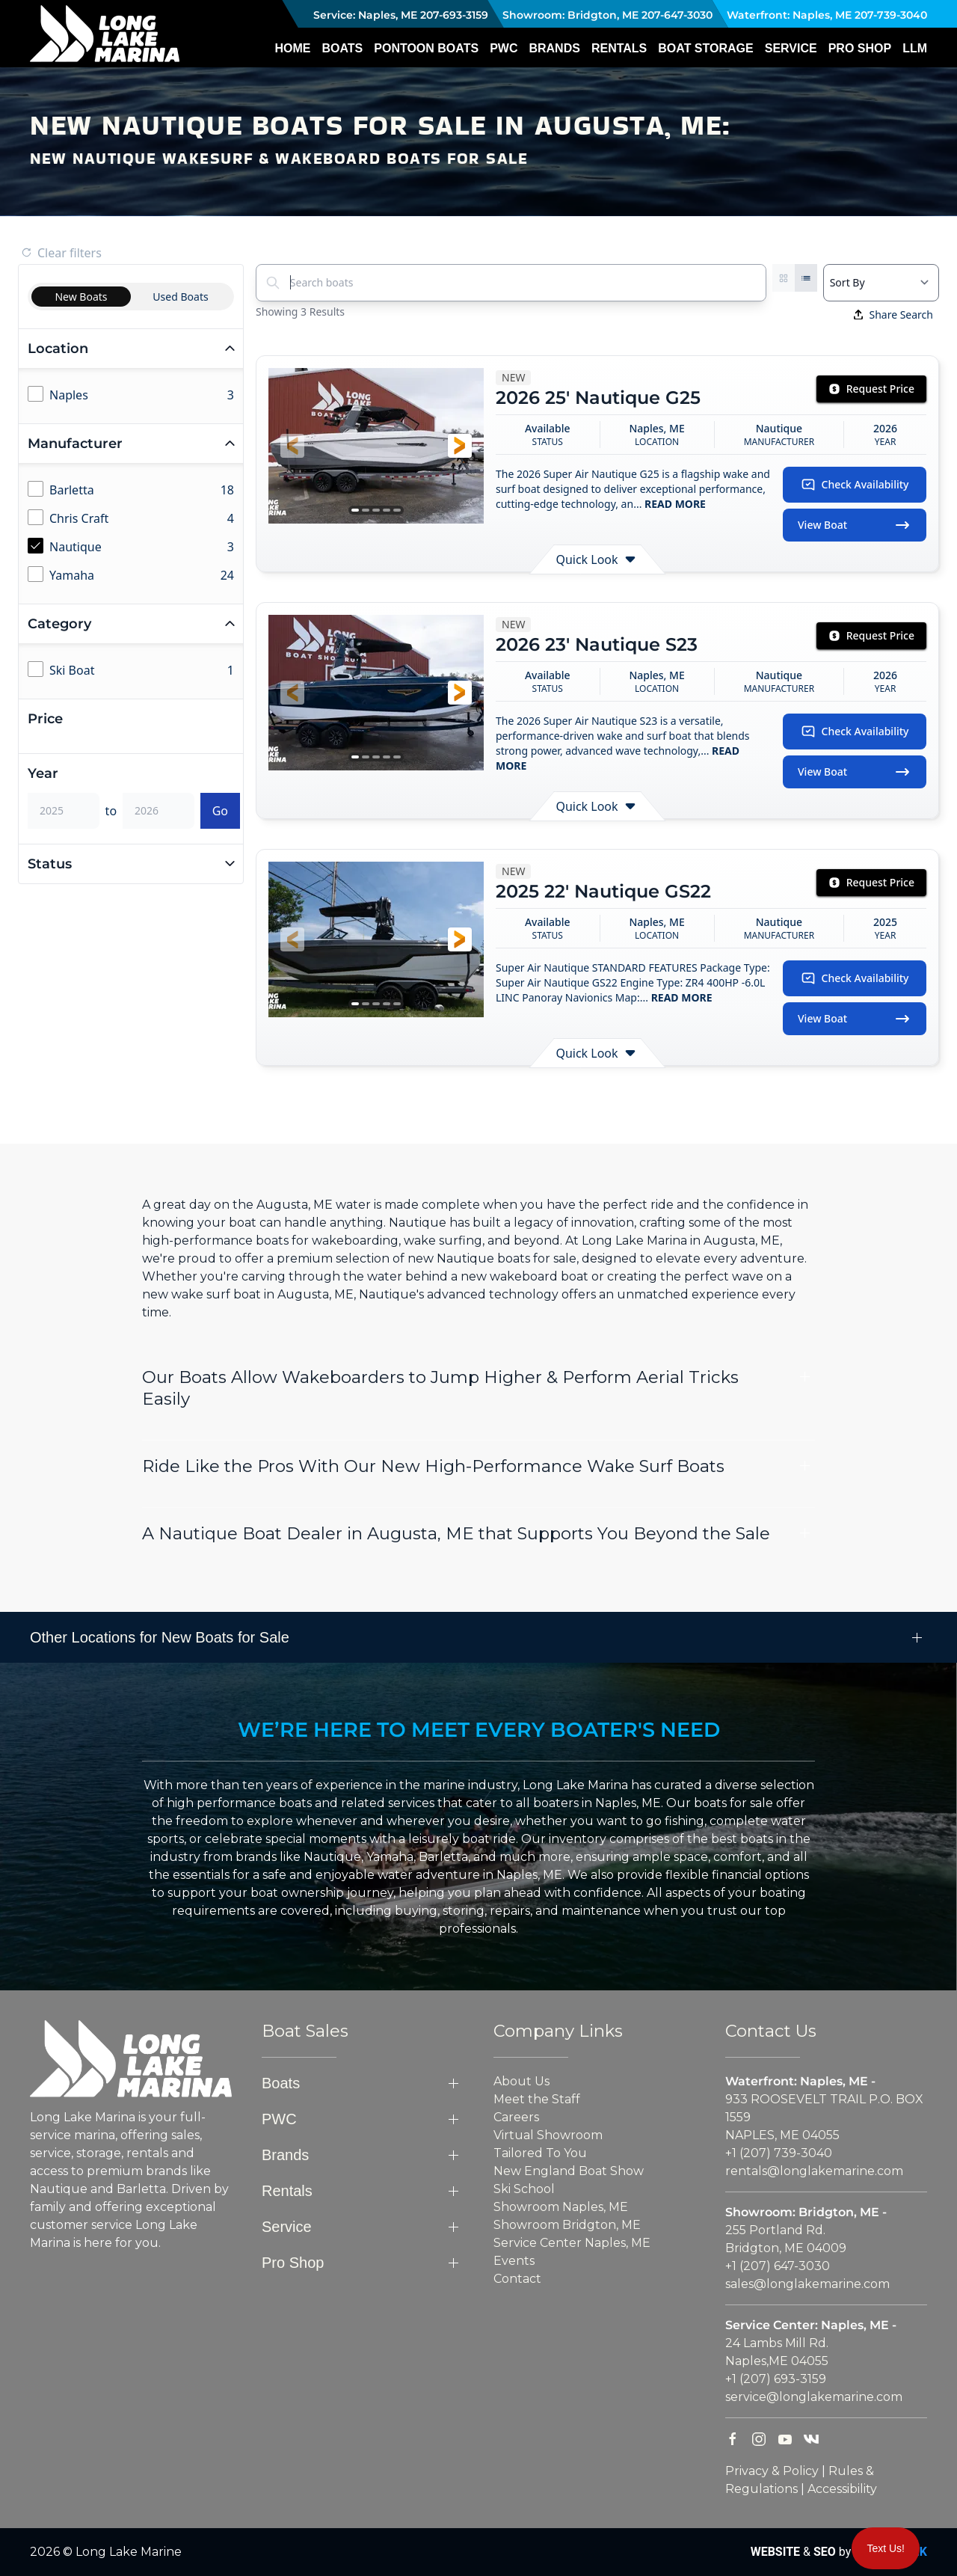 Image resolution: width=957 pixels, height=2576 pixels. What do you see at coordinates (517, 2279) in the screenshot?
I see `Contact` at bounding box center [517, 2279].